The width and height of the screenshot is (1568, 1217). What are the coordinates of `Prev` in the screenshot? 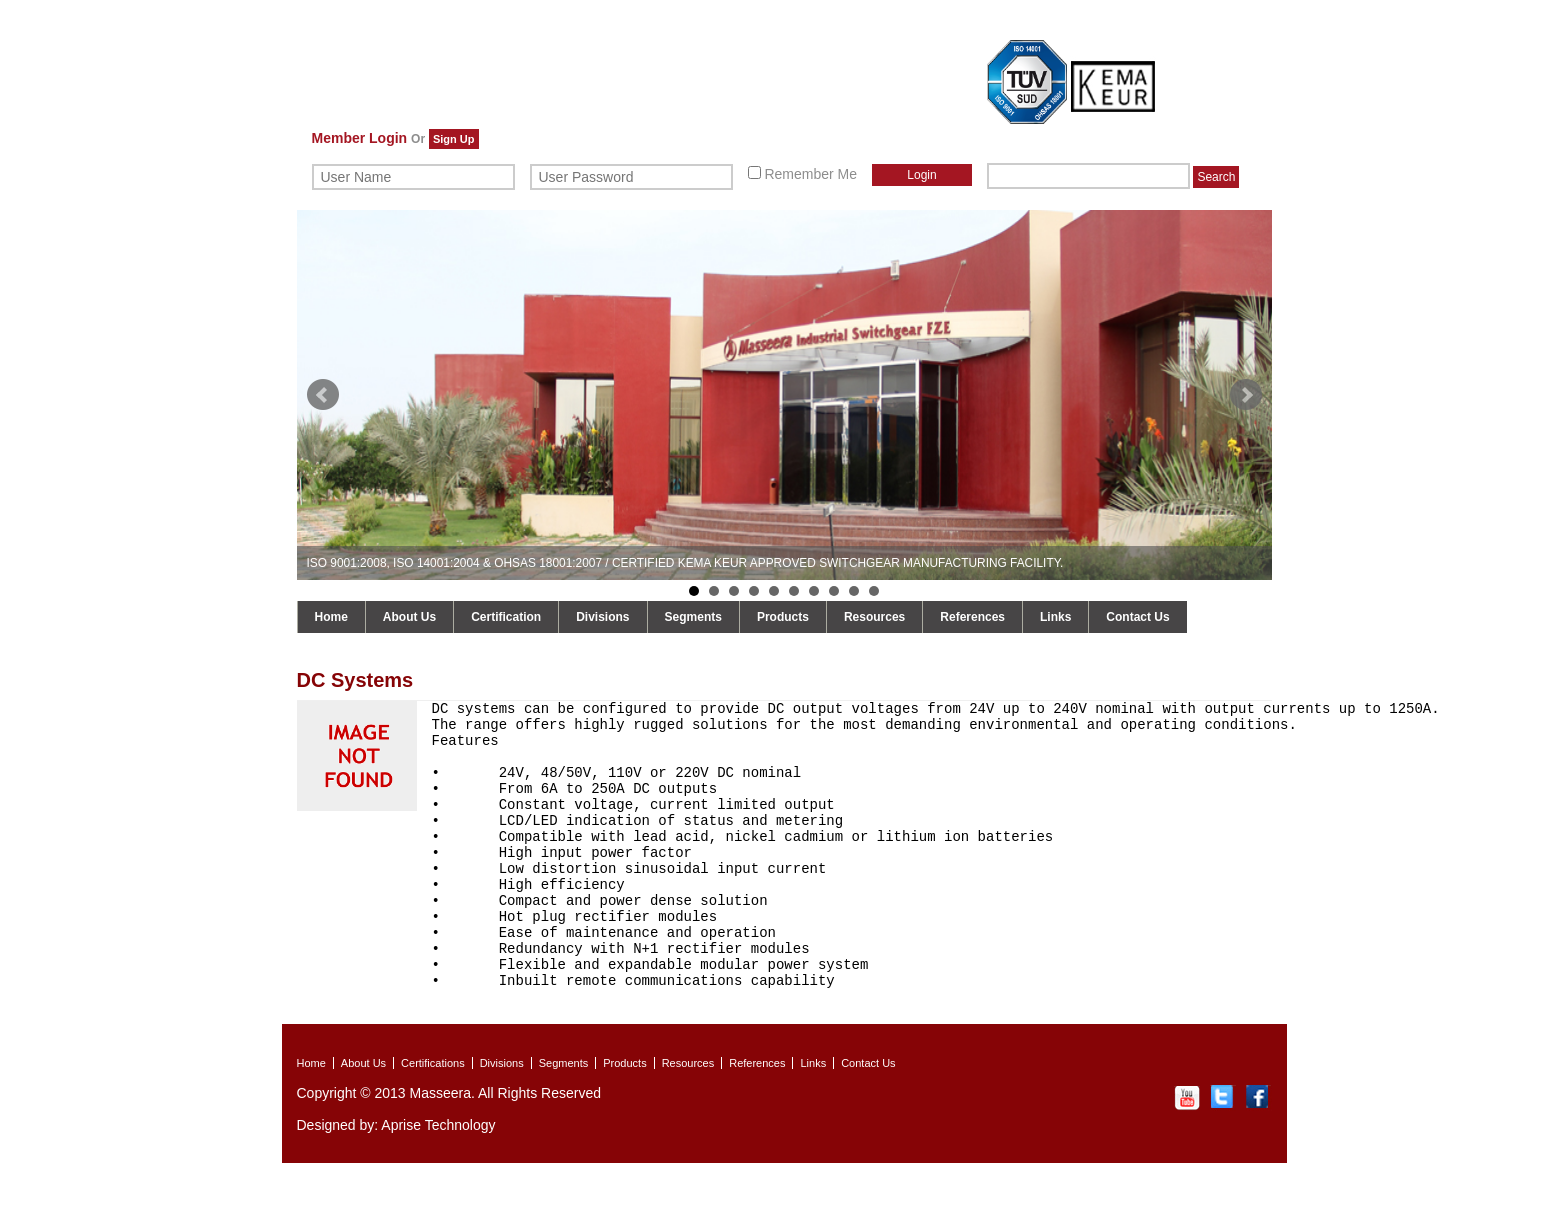 It's located at (323, 395).